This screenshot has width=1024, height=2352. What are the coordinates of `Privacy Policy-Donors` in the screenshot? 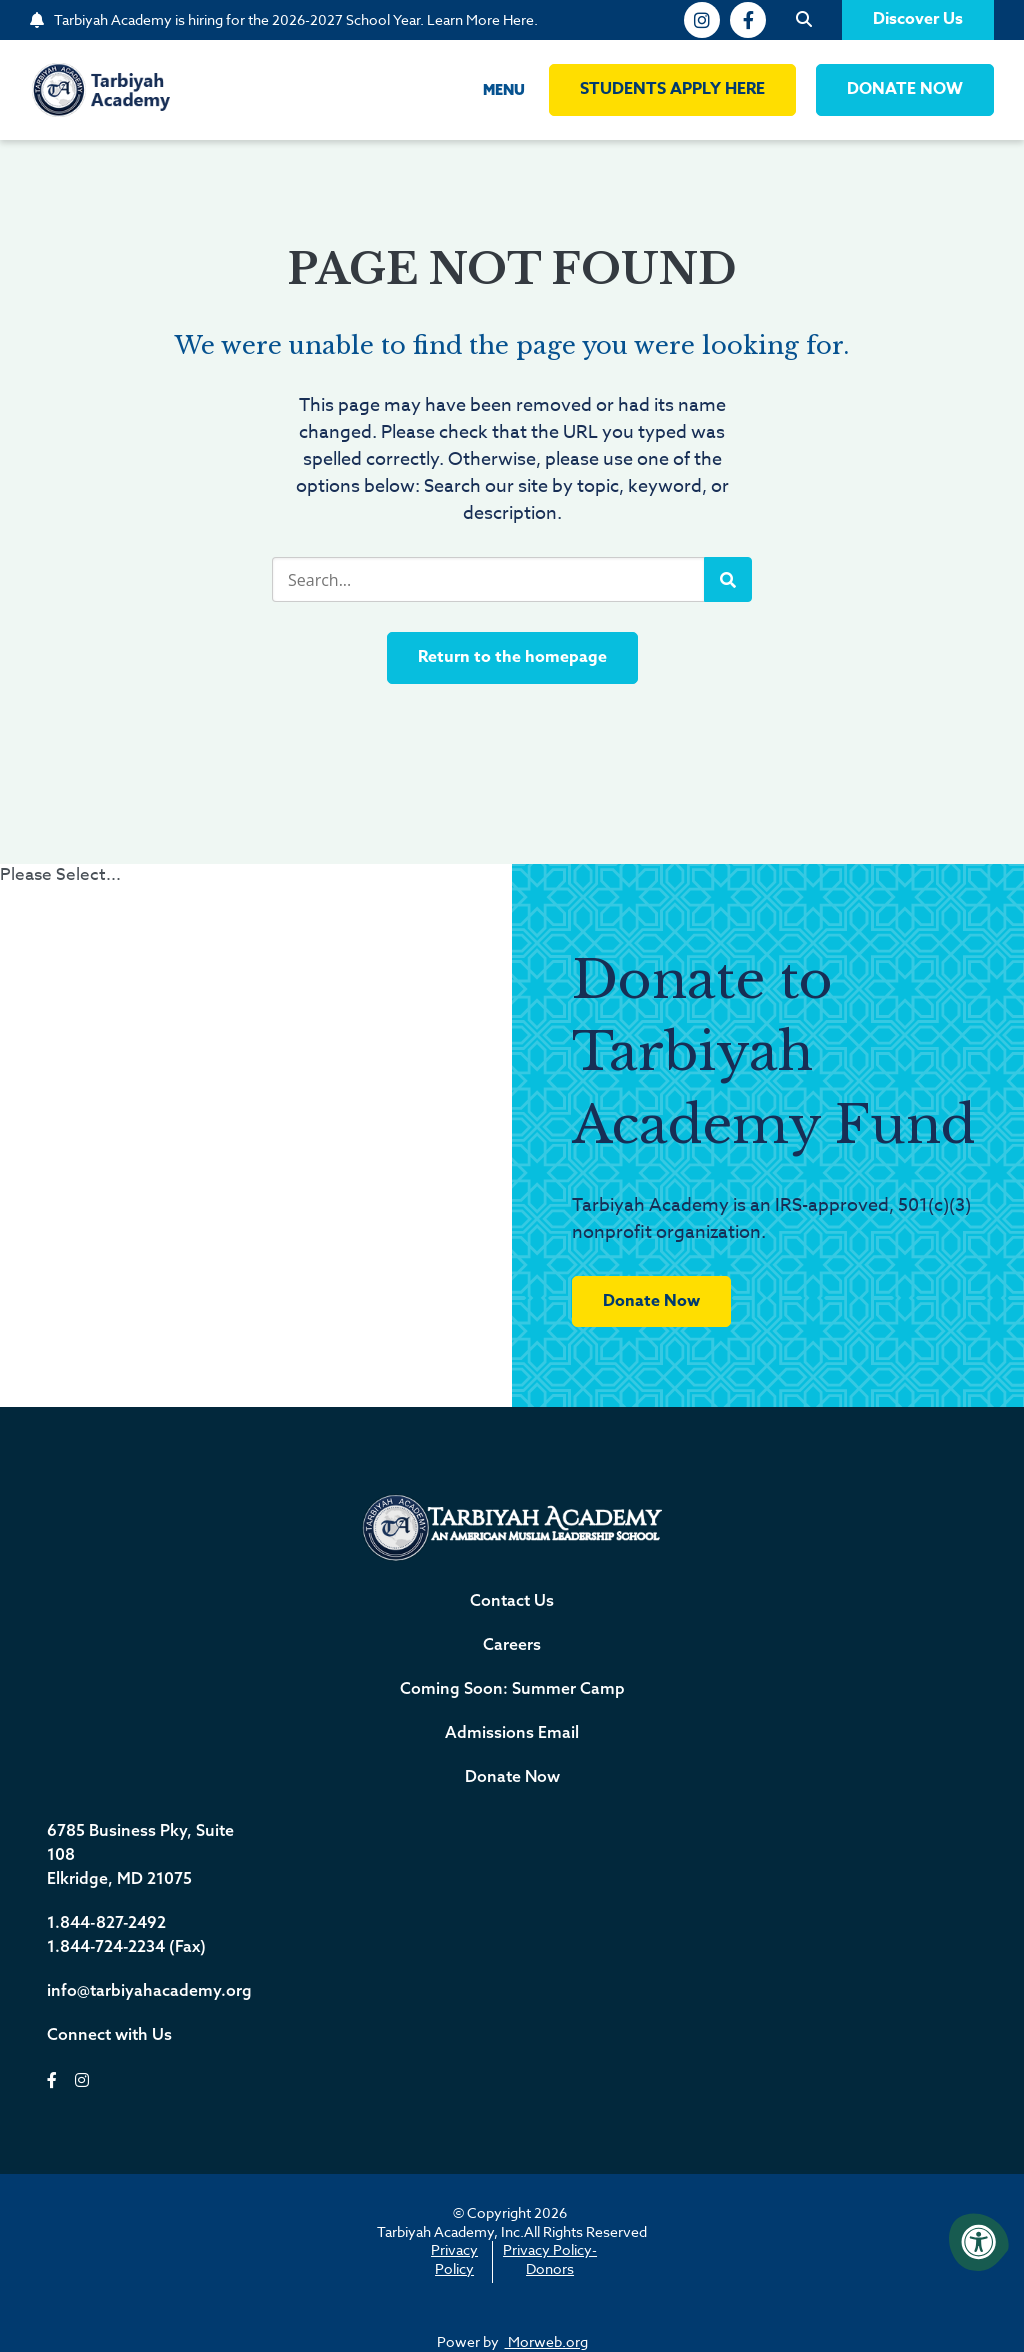 It's located at (550, 2258).